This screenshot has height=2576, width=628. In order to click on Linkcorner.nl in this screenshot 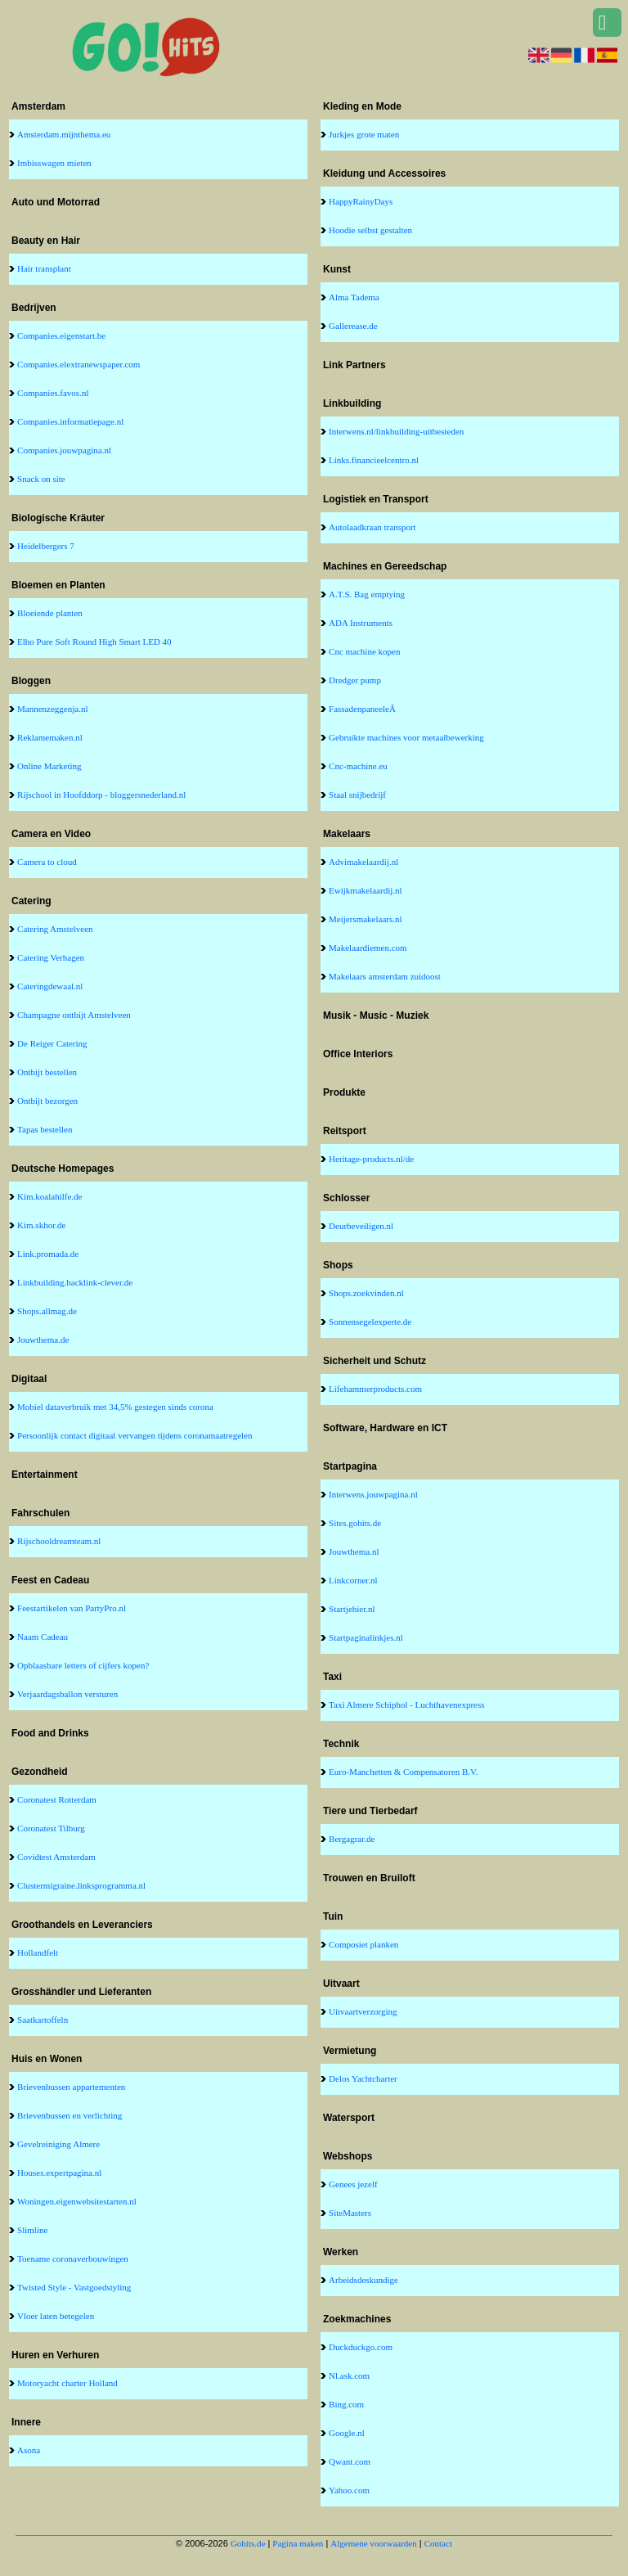, I will do `click(353, 1580)`.